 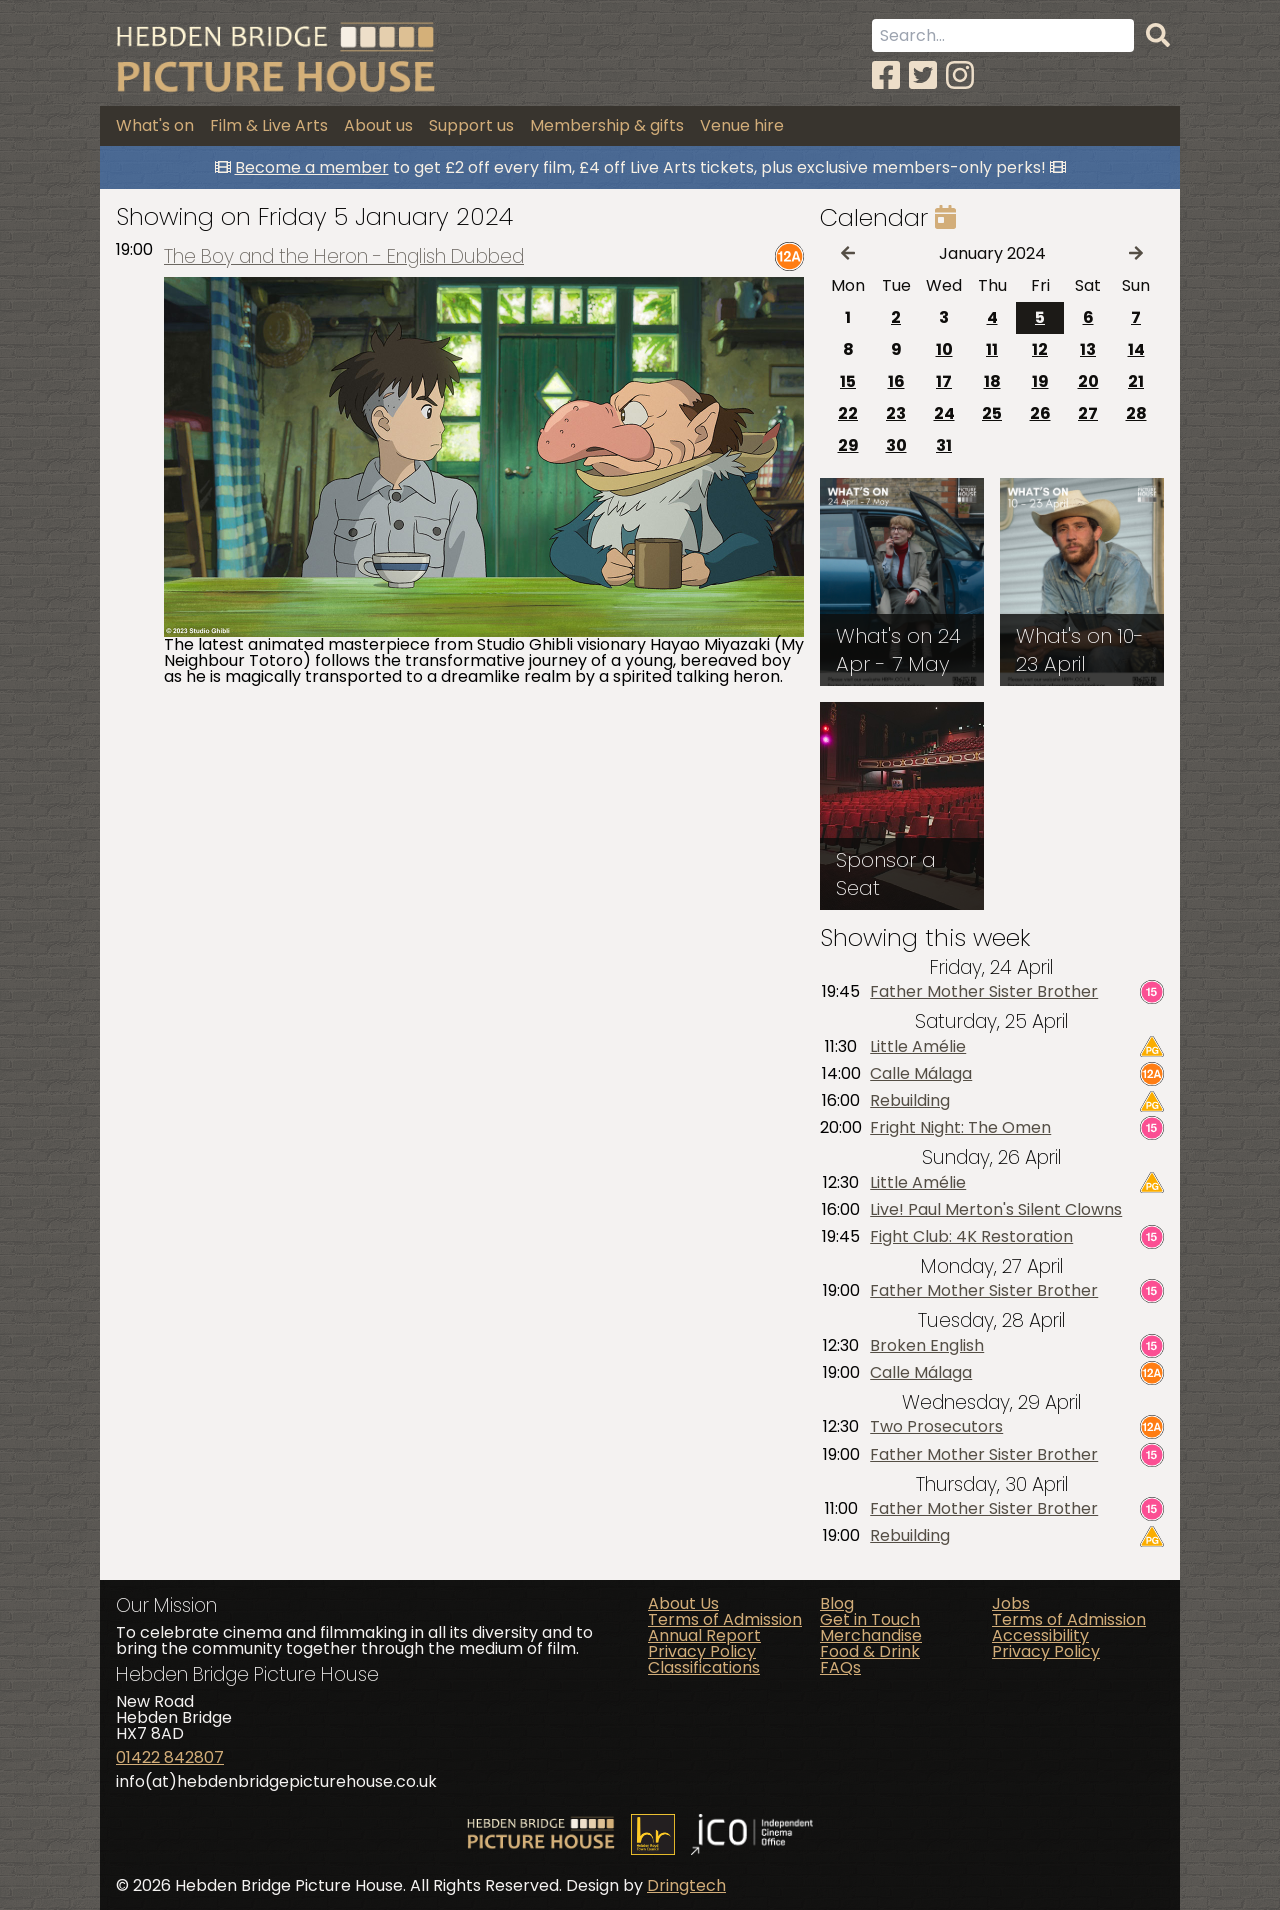 I want to click on Become a member, so click(x=312, y=167).